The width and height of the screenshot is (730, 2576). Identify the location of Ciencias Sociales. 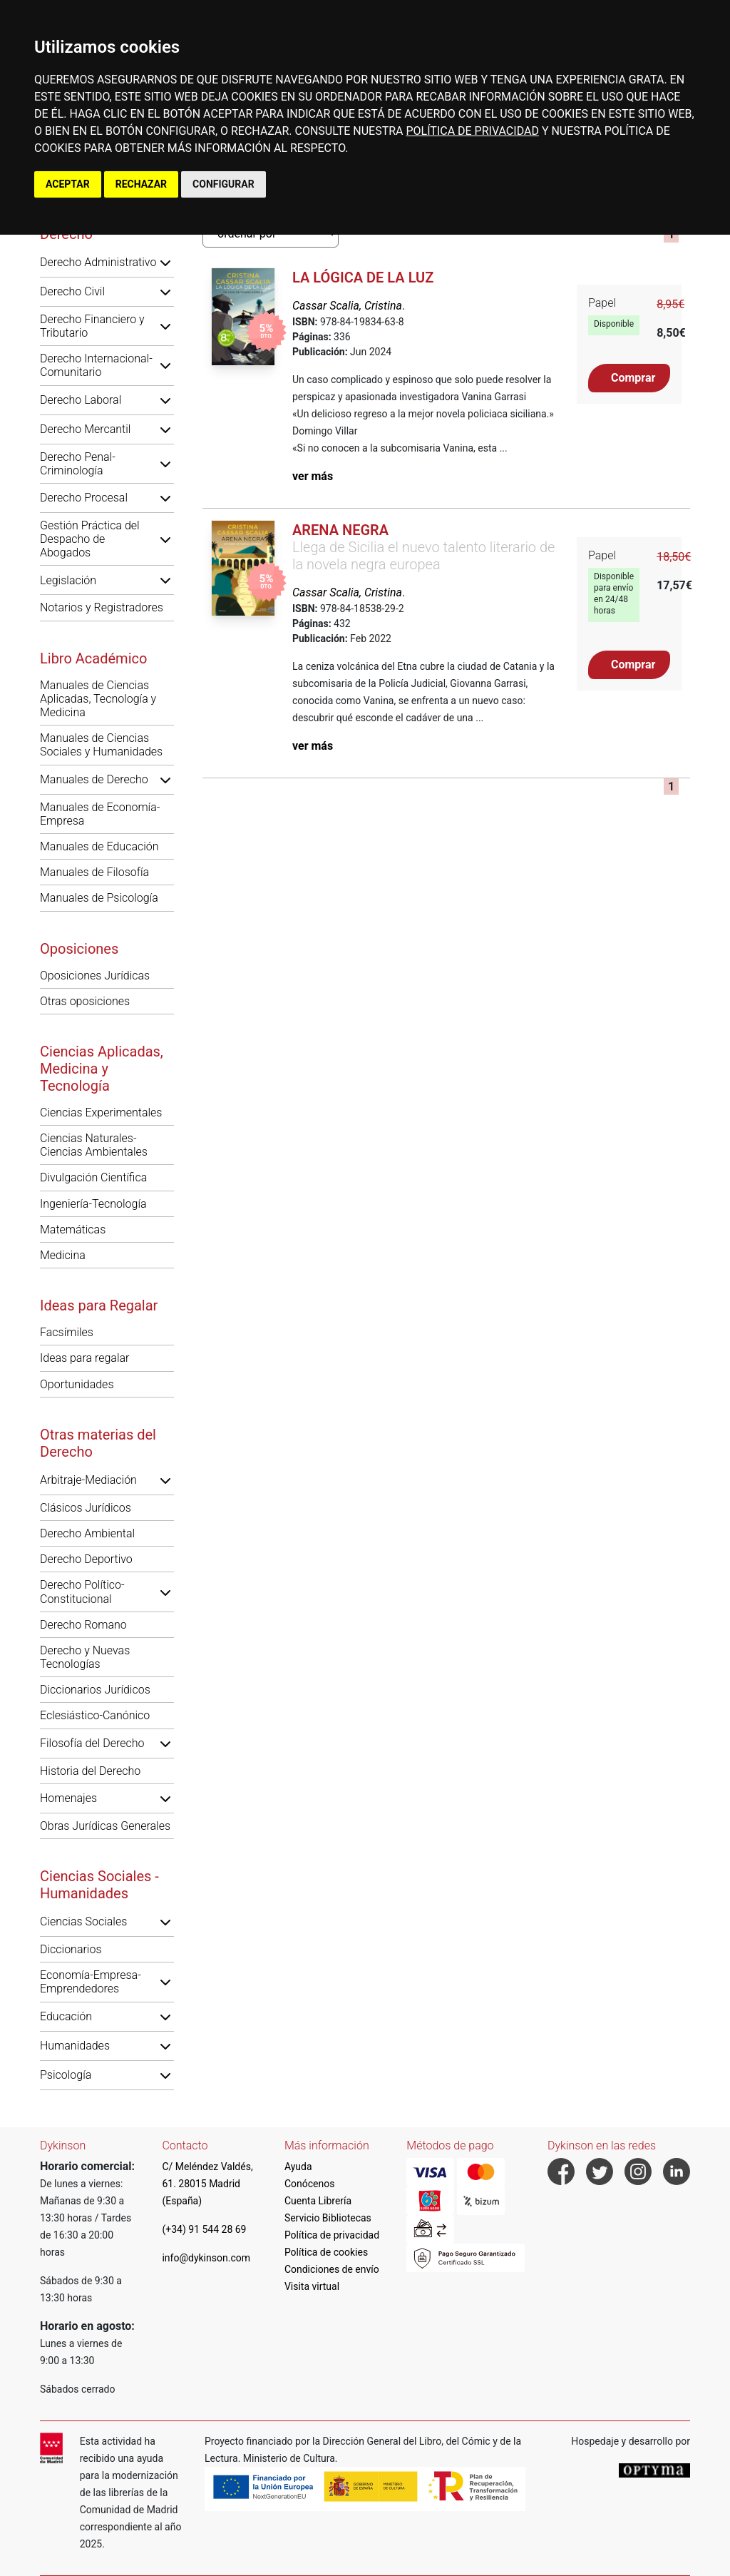
(83, 1921).